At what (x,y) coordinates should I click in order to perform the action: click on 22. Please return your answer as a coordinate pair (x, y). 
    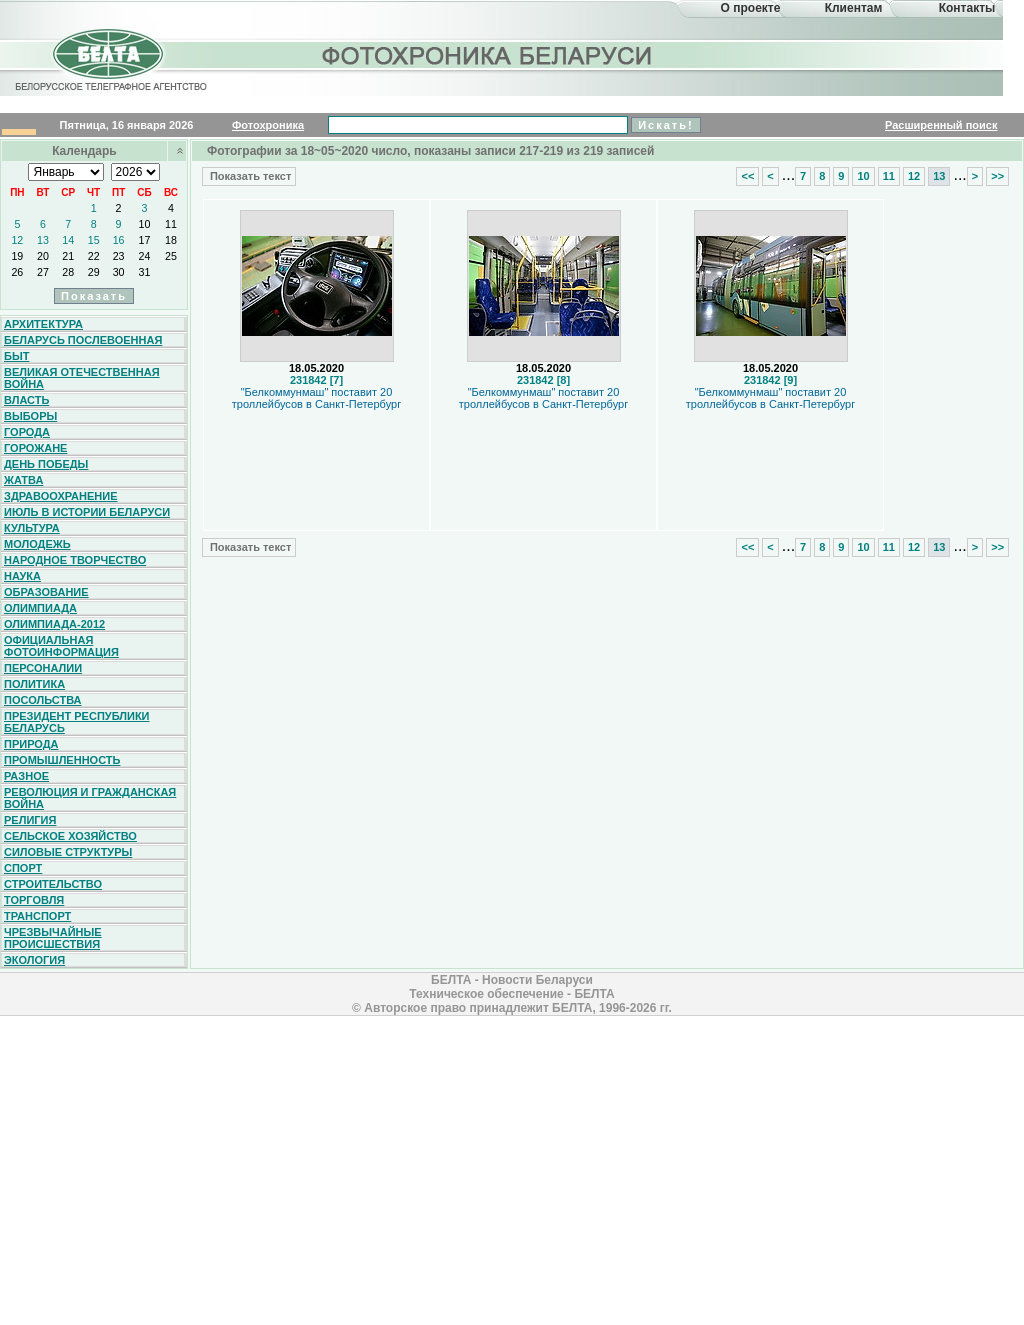
    Looking at the image, I should click on (94, 256).